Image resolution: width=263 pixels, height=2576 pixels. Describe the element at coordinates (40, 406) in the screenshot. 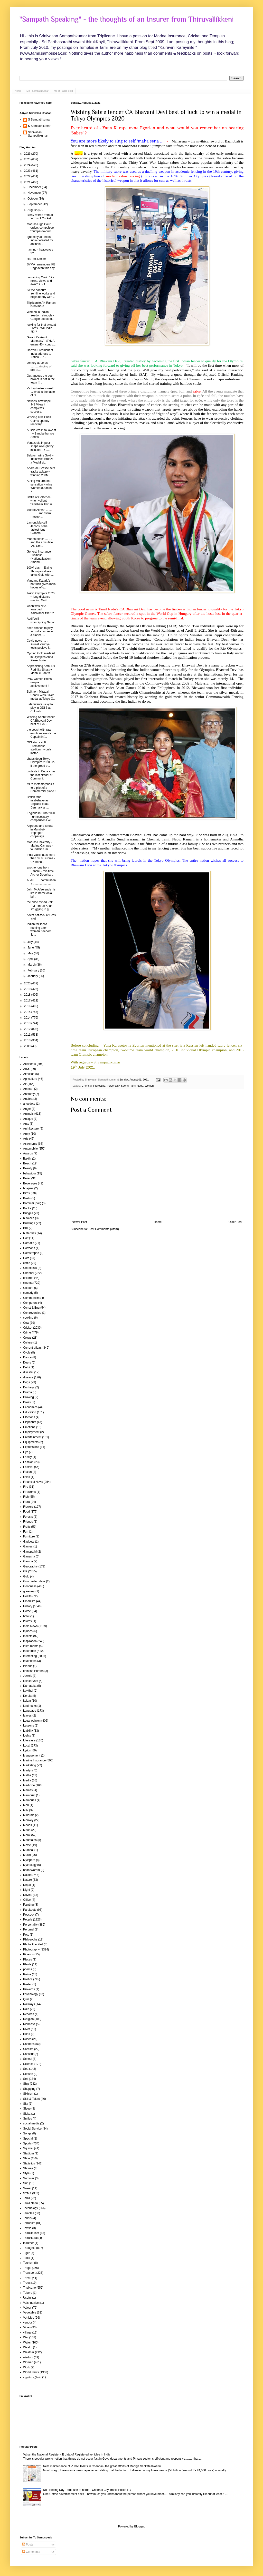

I see `Nations' new hope ~ INS Vikrant completes success...` at that location.